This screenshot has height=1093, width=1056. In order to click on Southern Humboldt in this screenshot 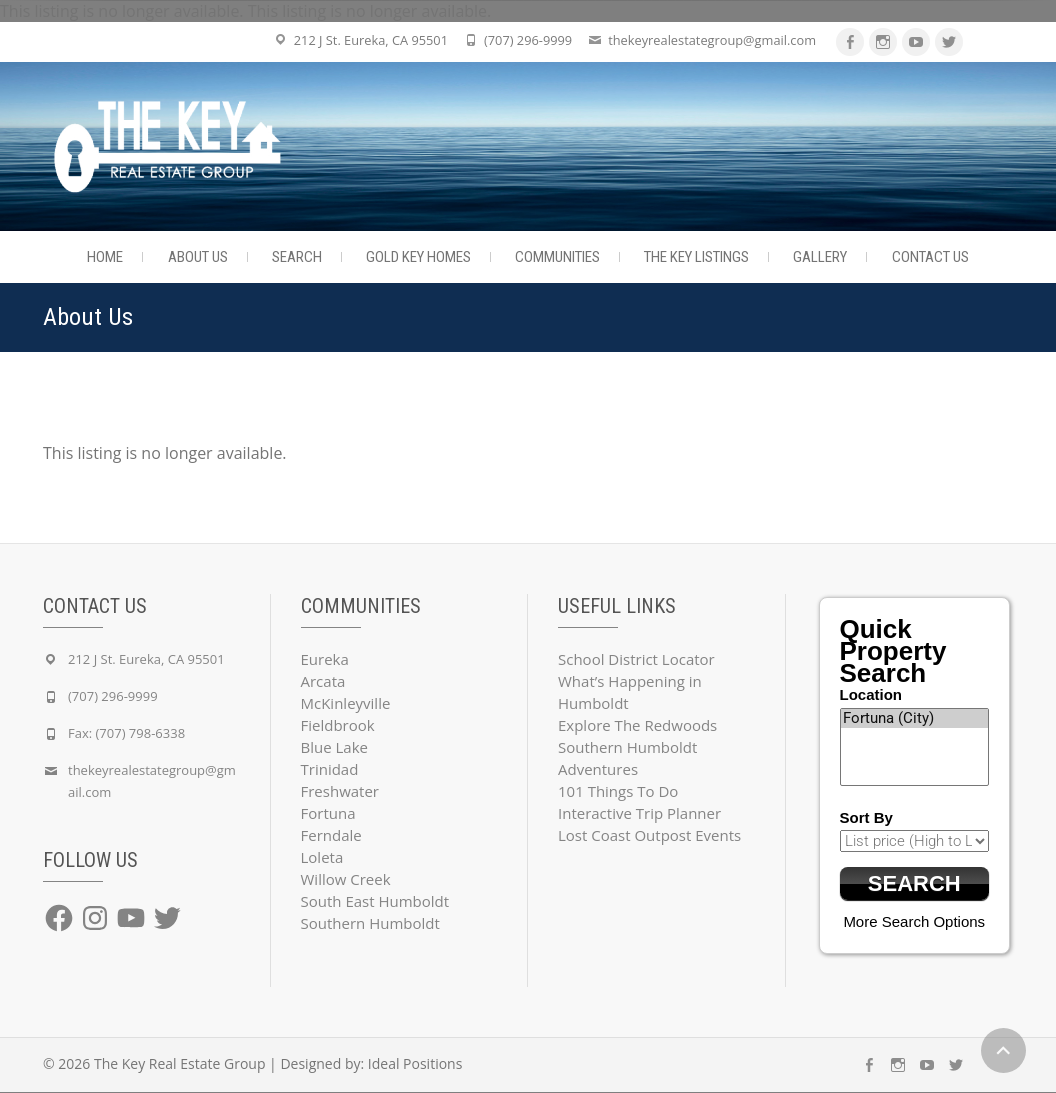, I will do `click(370, 923)`.